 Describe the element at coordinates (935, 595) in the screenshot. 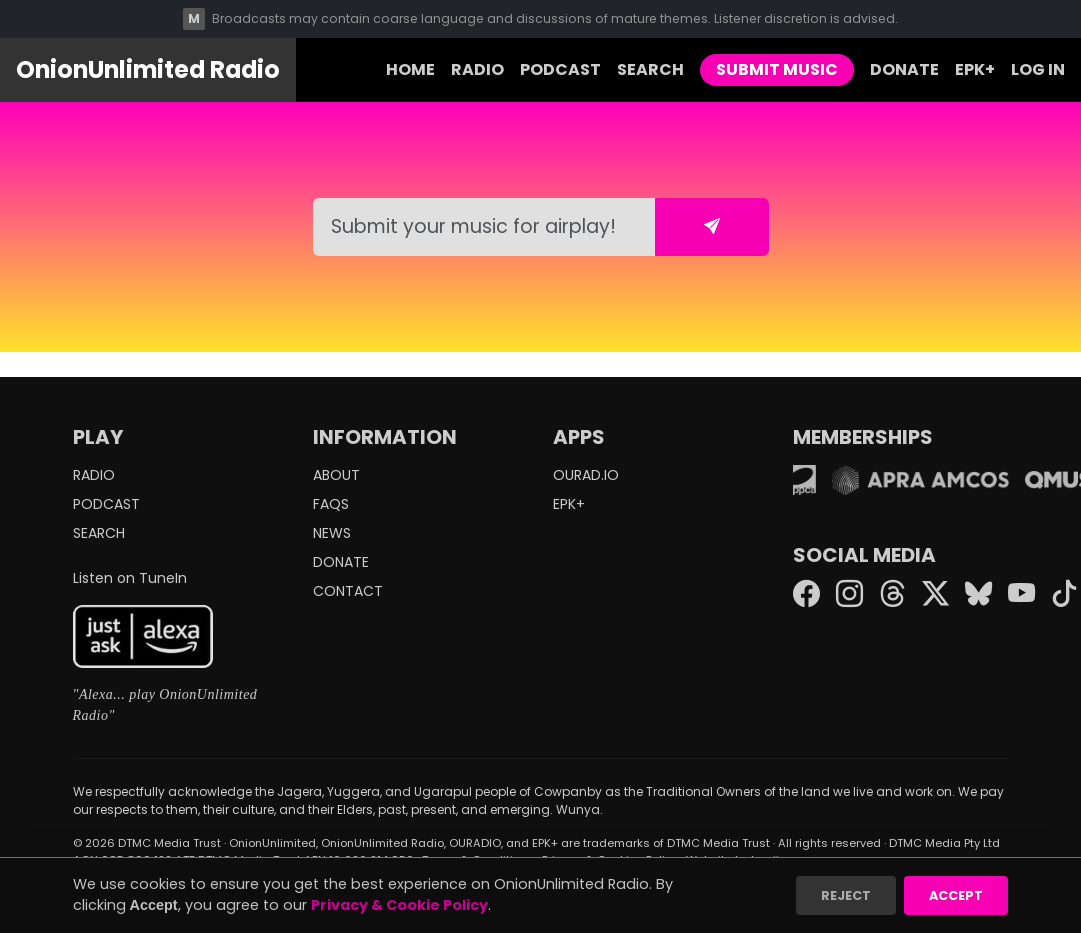

I see `[Twitter X]` at that location.